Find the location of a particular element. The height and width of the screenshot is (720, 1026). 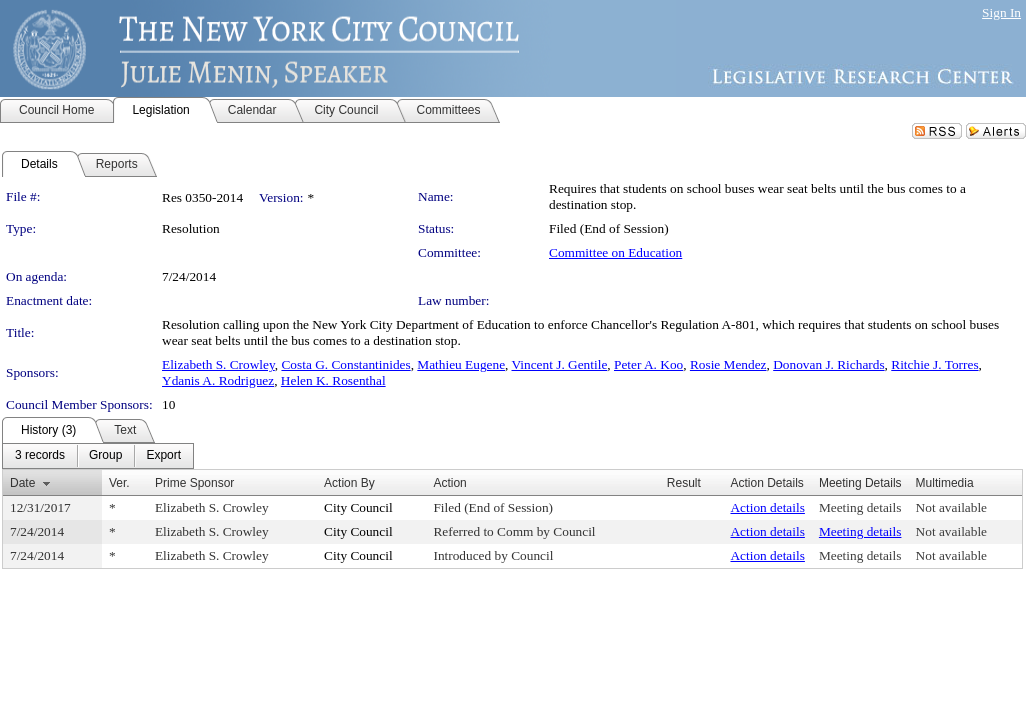

Sign In is located at coordinates (1001, 12).